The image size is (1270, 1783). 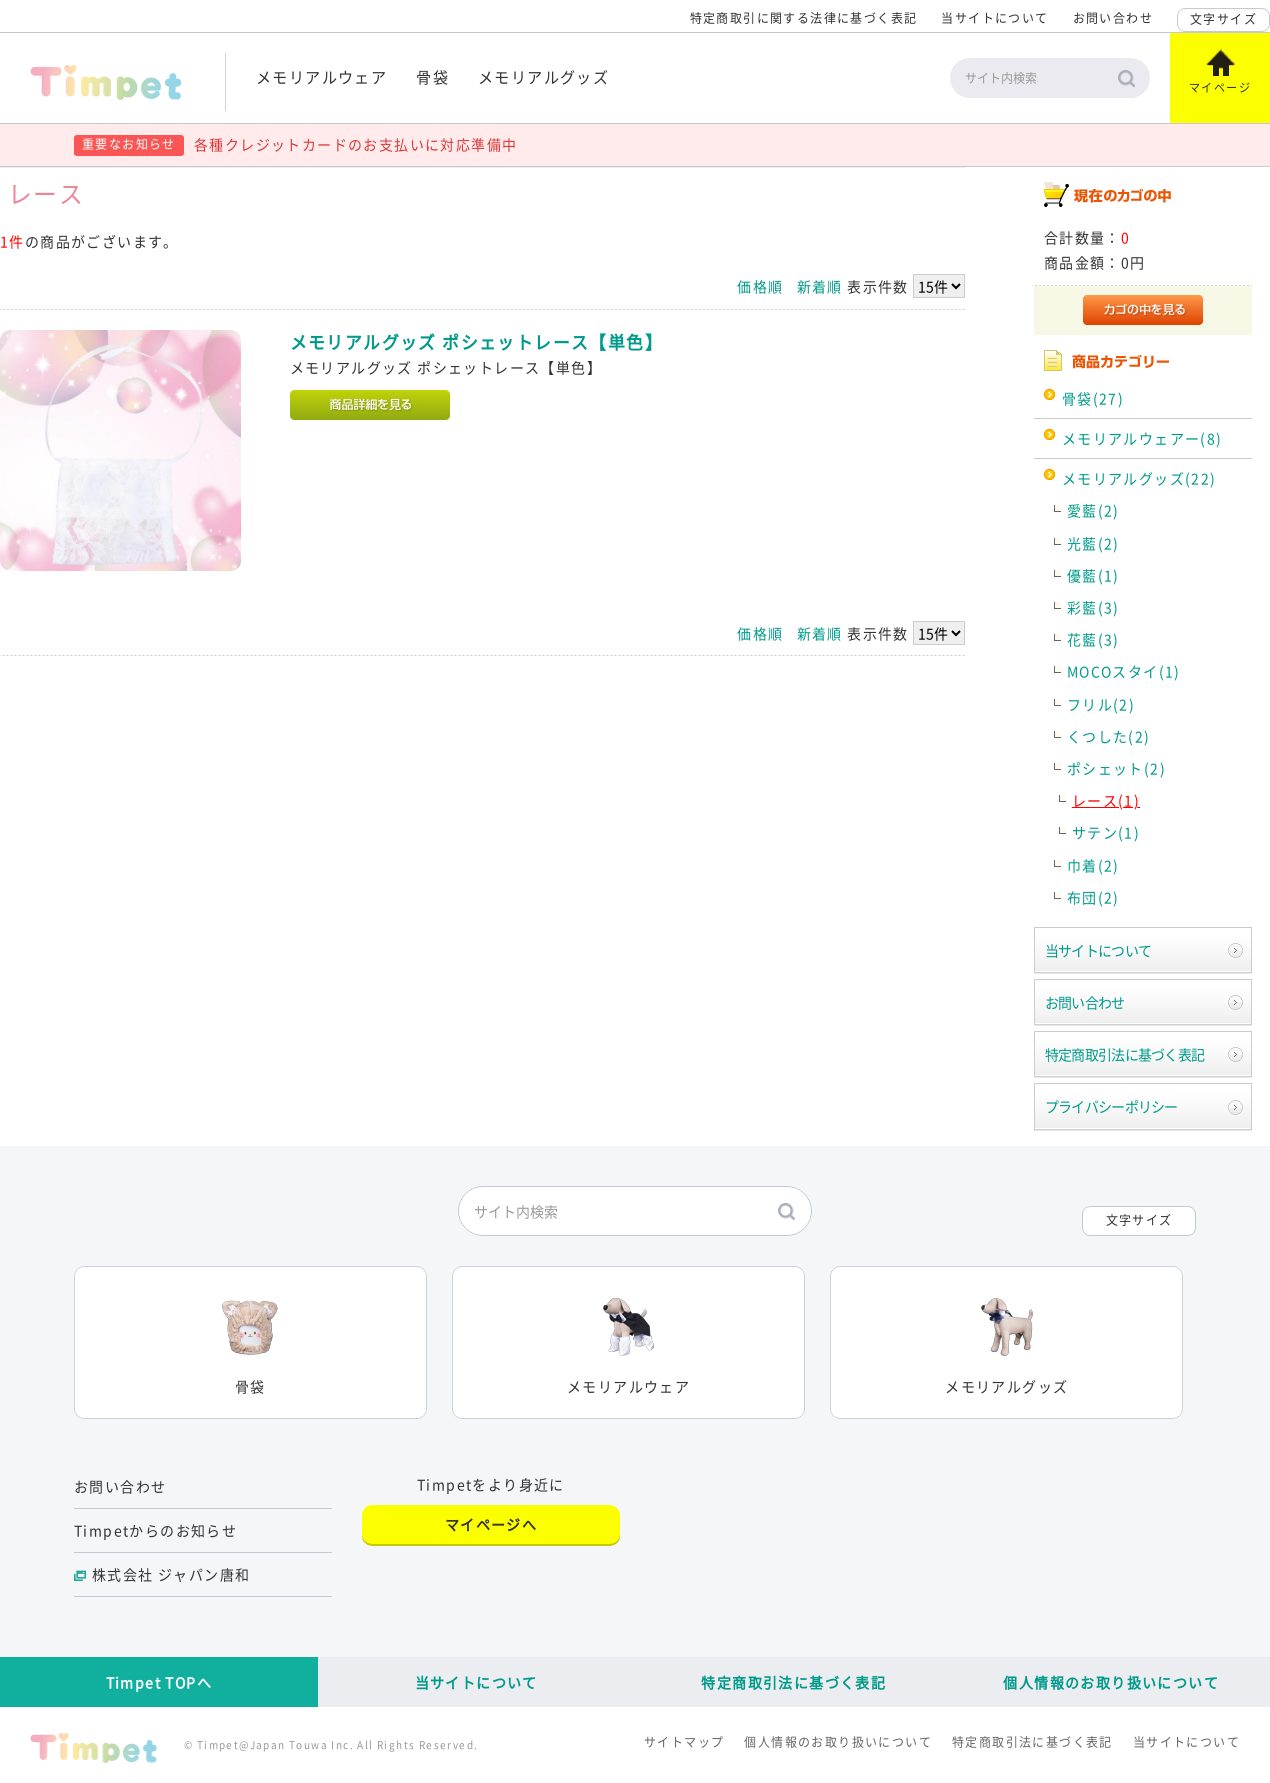 I want to click on メモリアルグッズ(22), so click(x=1139, y=478).